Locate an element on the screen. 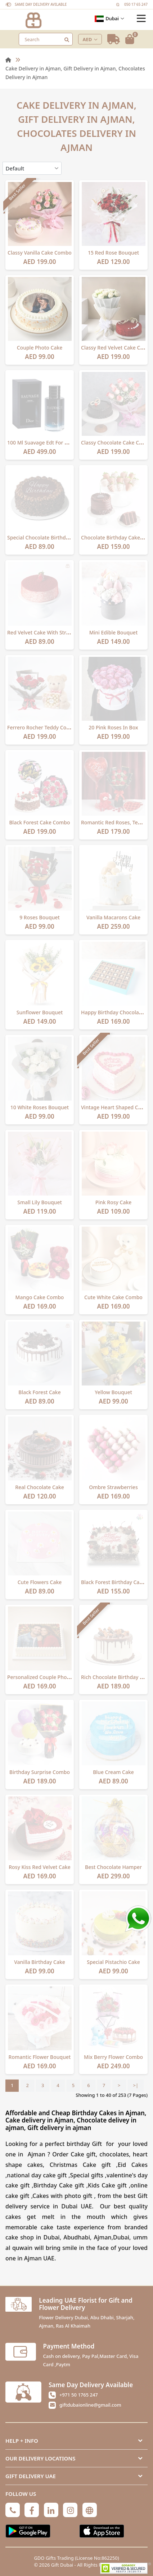 Image resolution: width=153 pixels, height=2576 pixels. 100 Ml Suavage Edt For Men By Christian Dior is located at coordinates (62, 442).